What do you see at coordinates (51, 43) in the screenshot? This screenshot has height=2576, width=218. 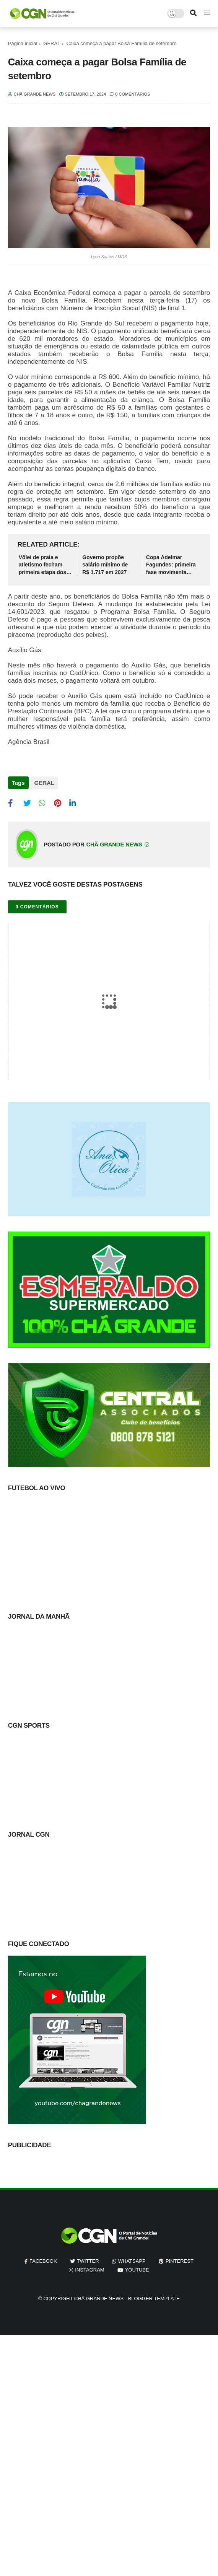 I see `GERAL` at bounding box center [51, 43].